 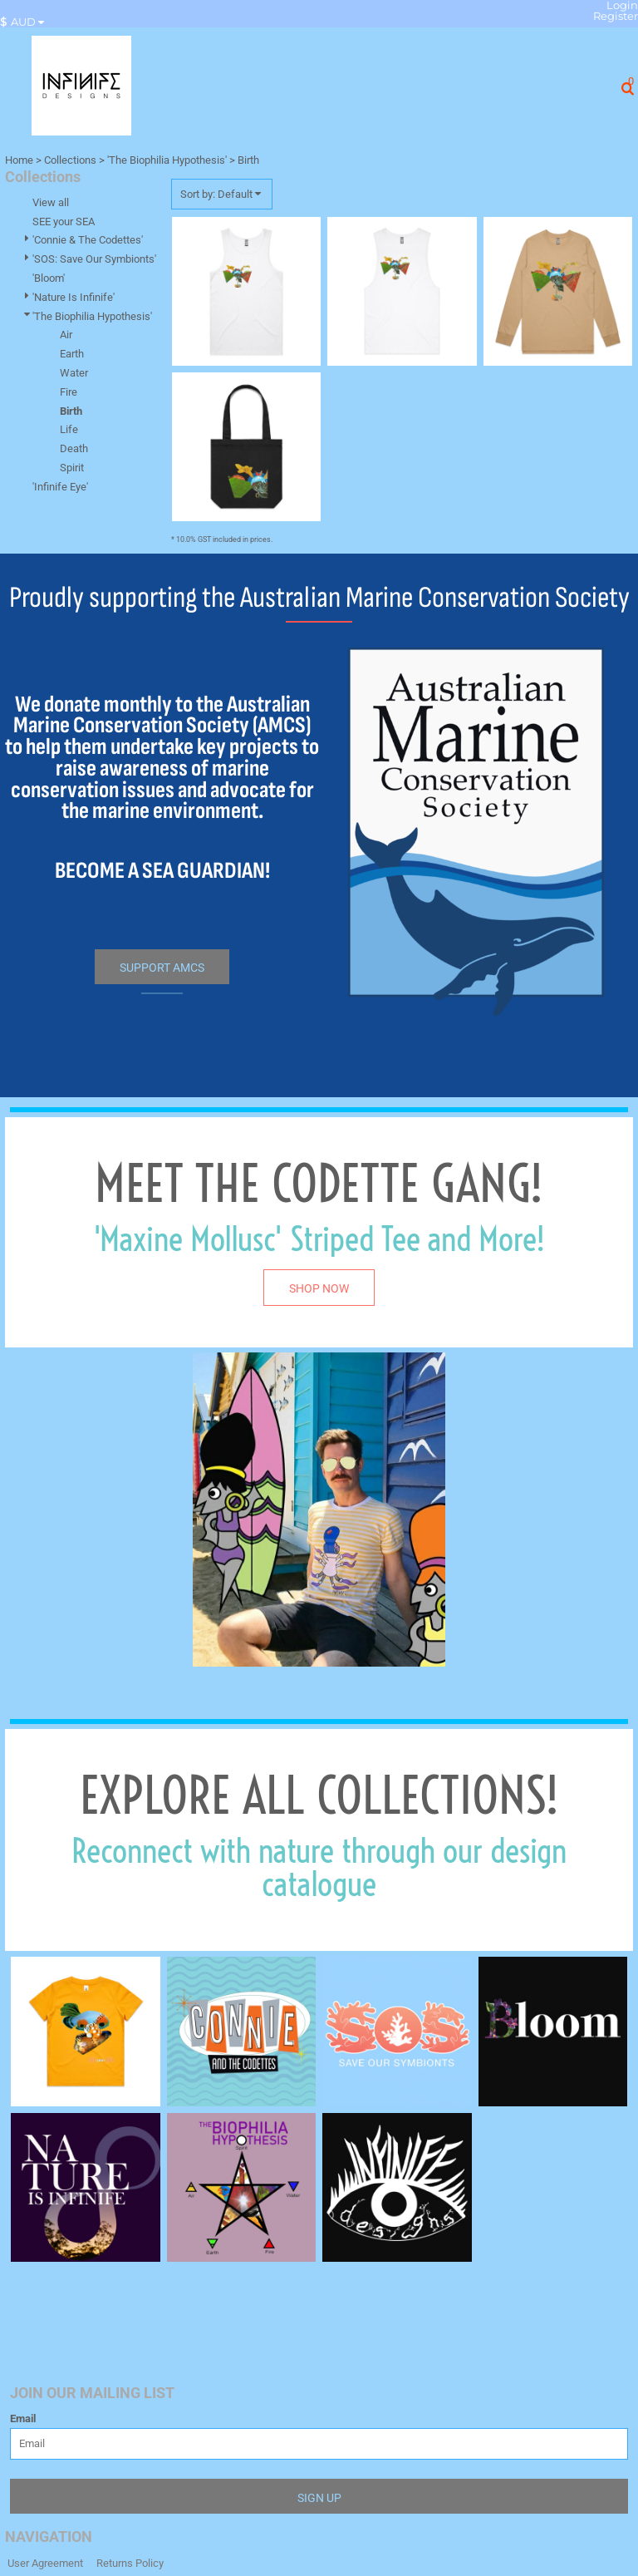 I want to click on User Agreement, so click(x=45, y=2563).